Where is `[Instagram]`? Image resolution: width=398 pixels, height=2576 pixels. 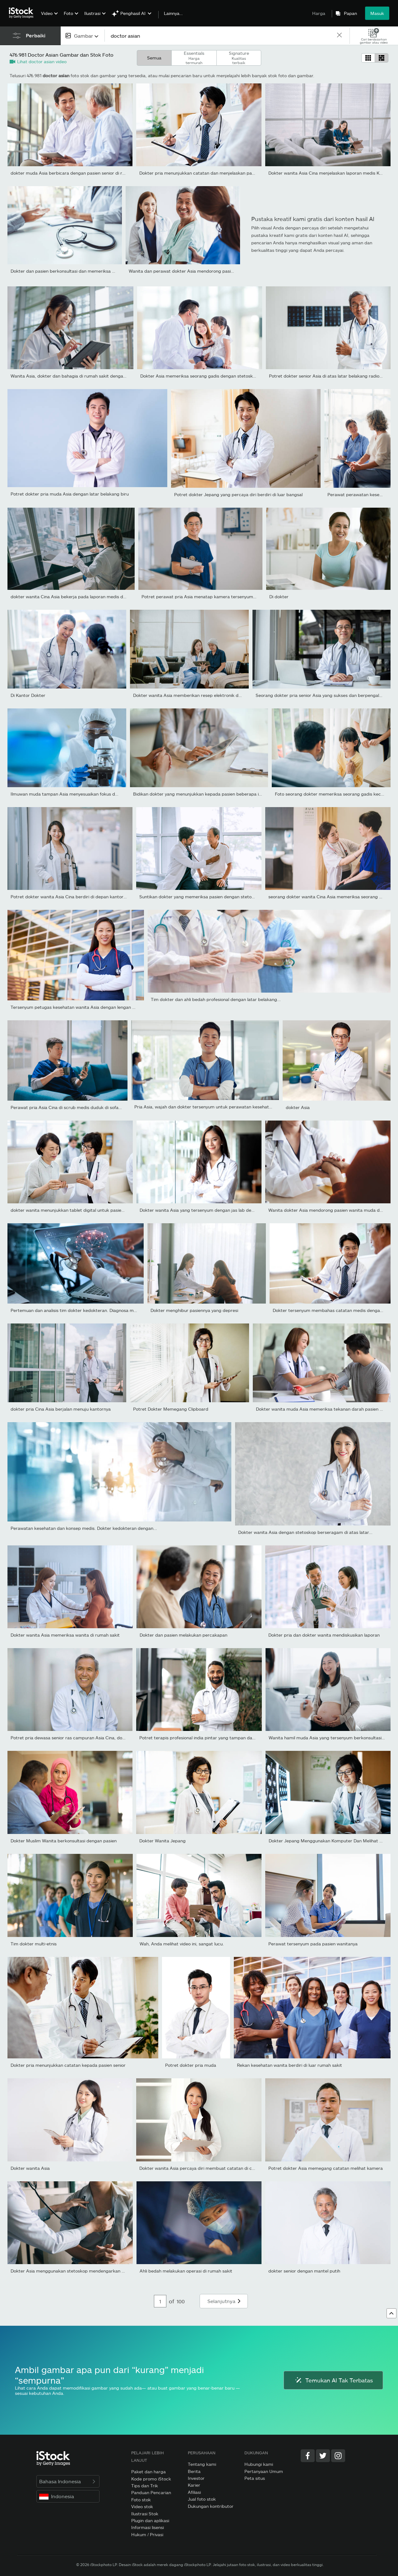 [Instagram] is located at coordinates (338, 2455).